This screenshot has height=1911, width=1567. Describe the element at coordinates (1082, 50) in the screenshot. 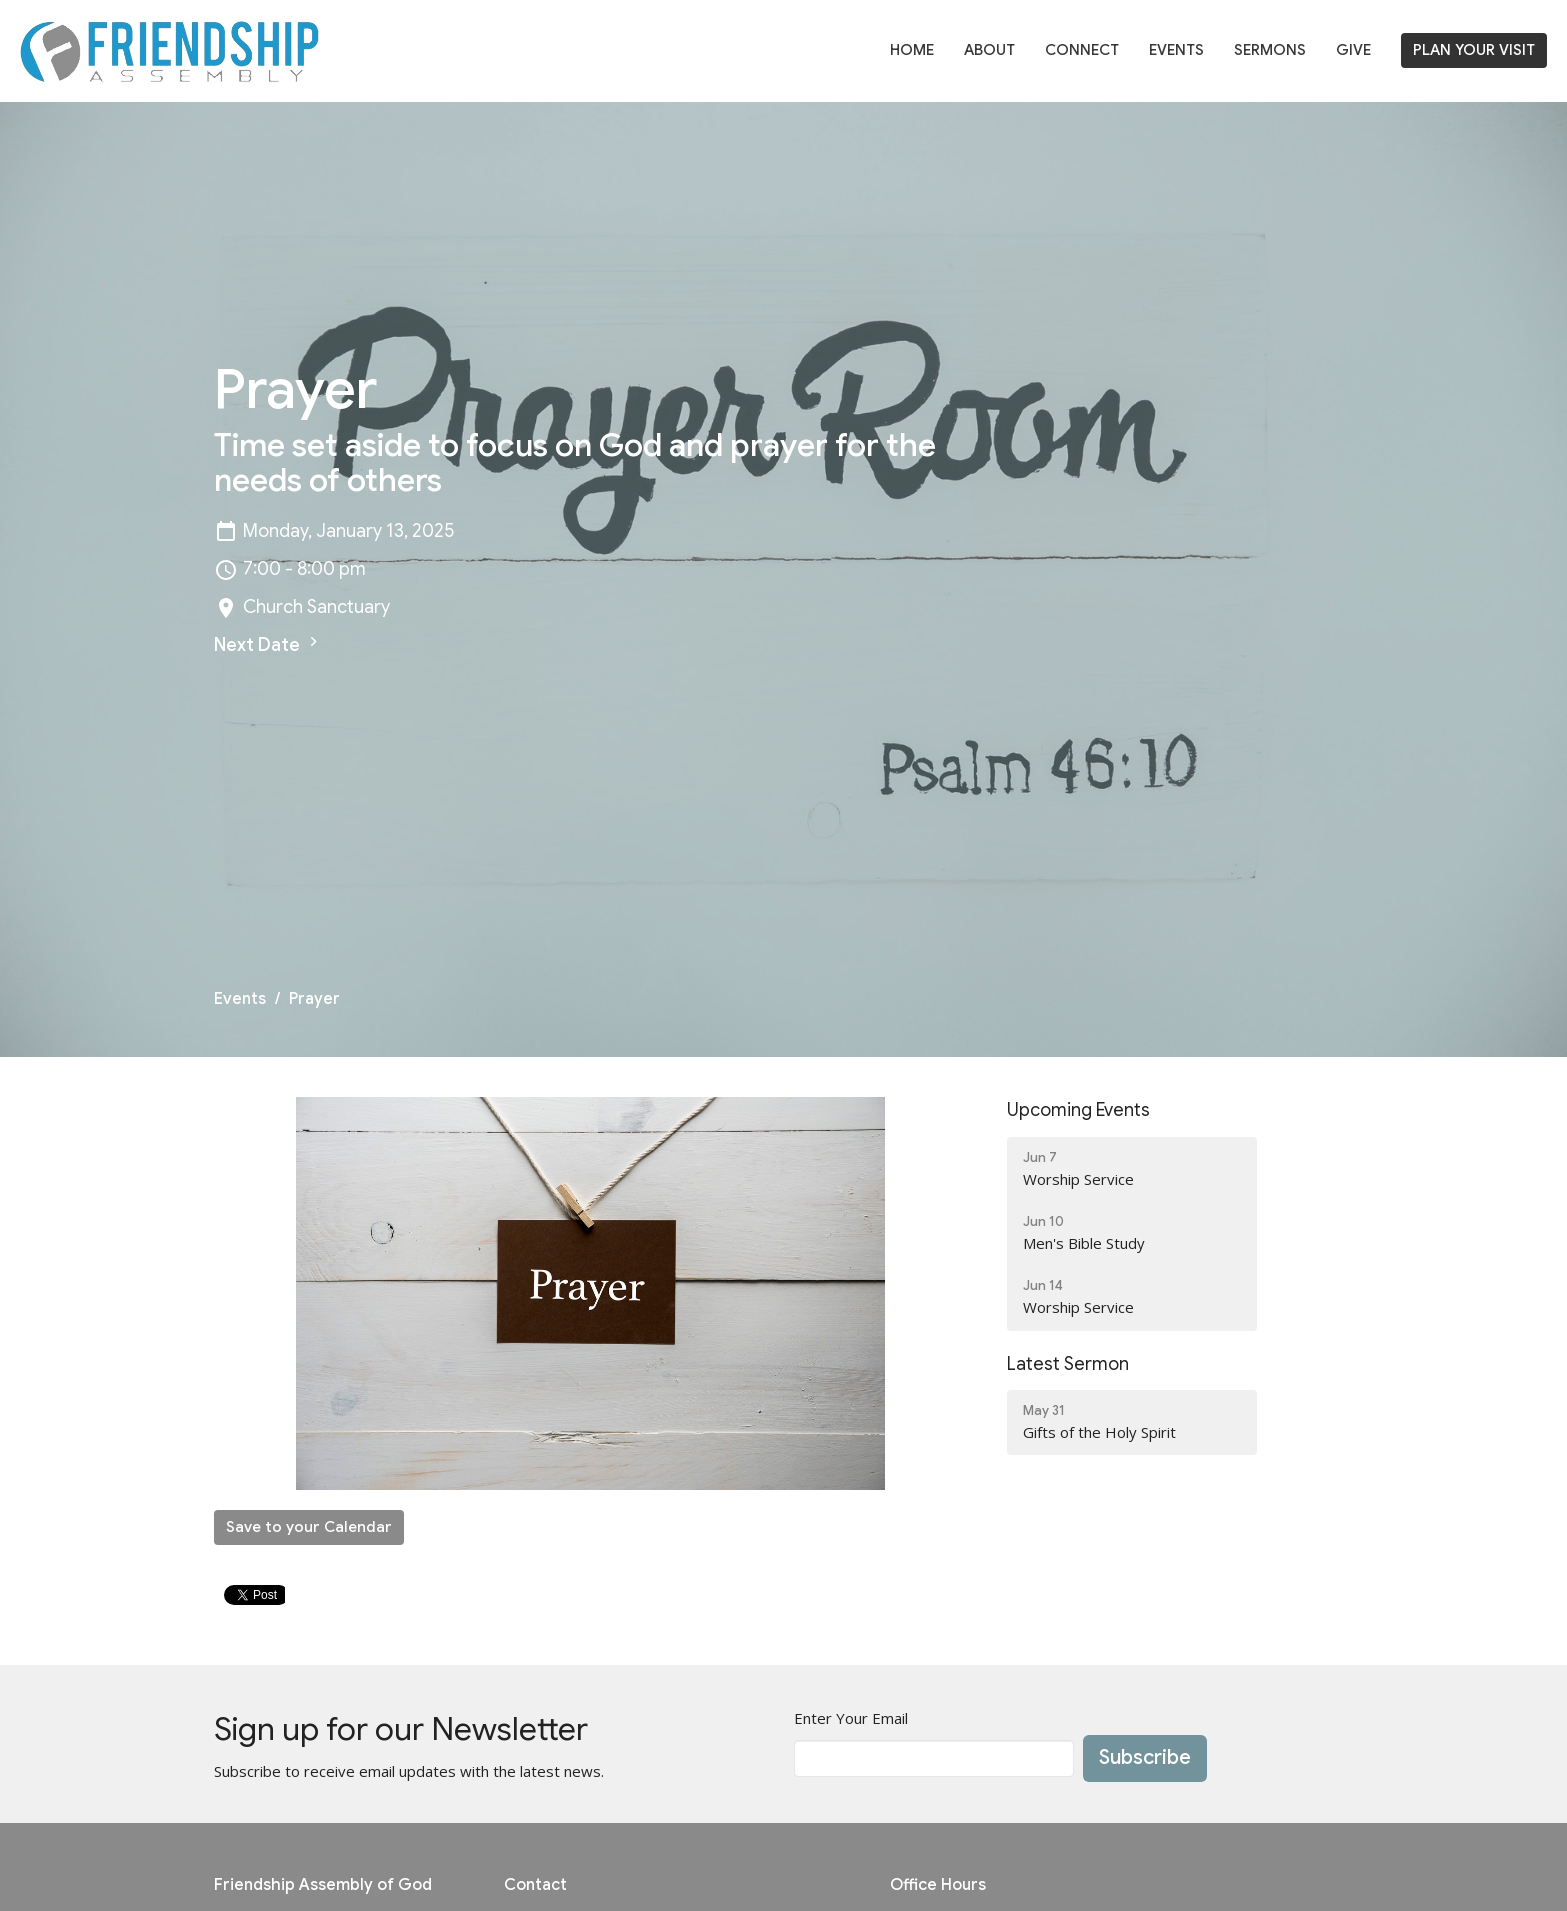

I see `Connect` at that location.